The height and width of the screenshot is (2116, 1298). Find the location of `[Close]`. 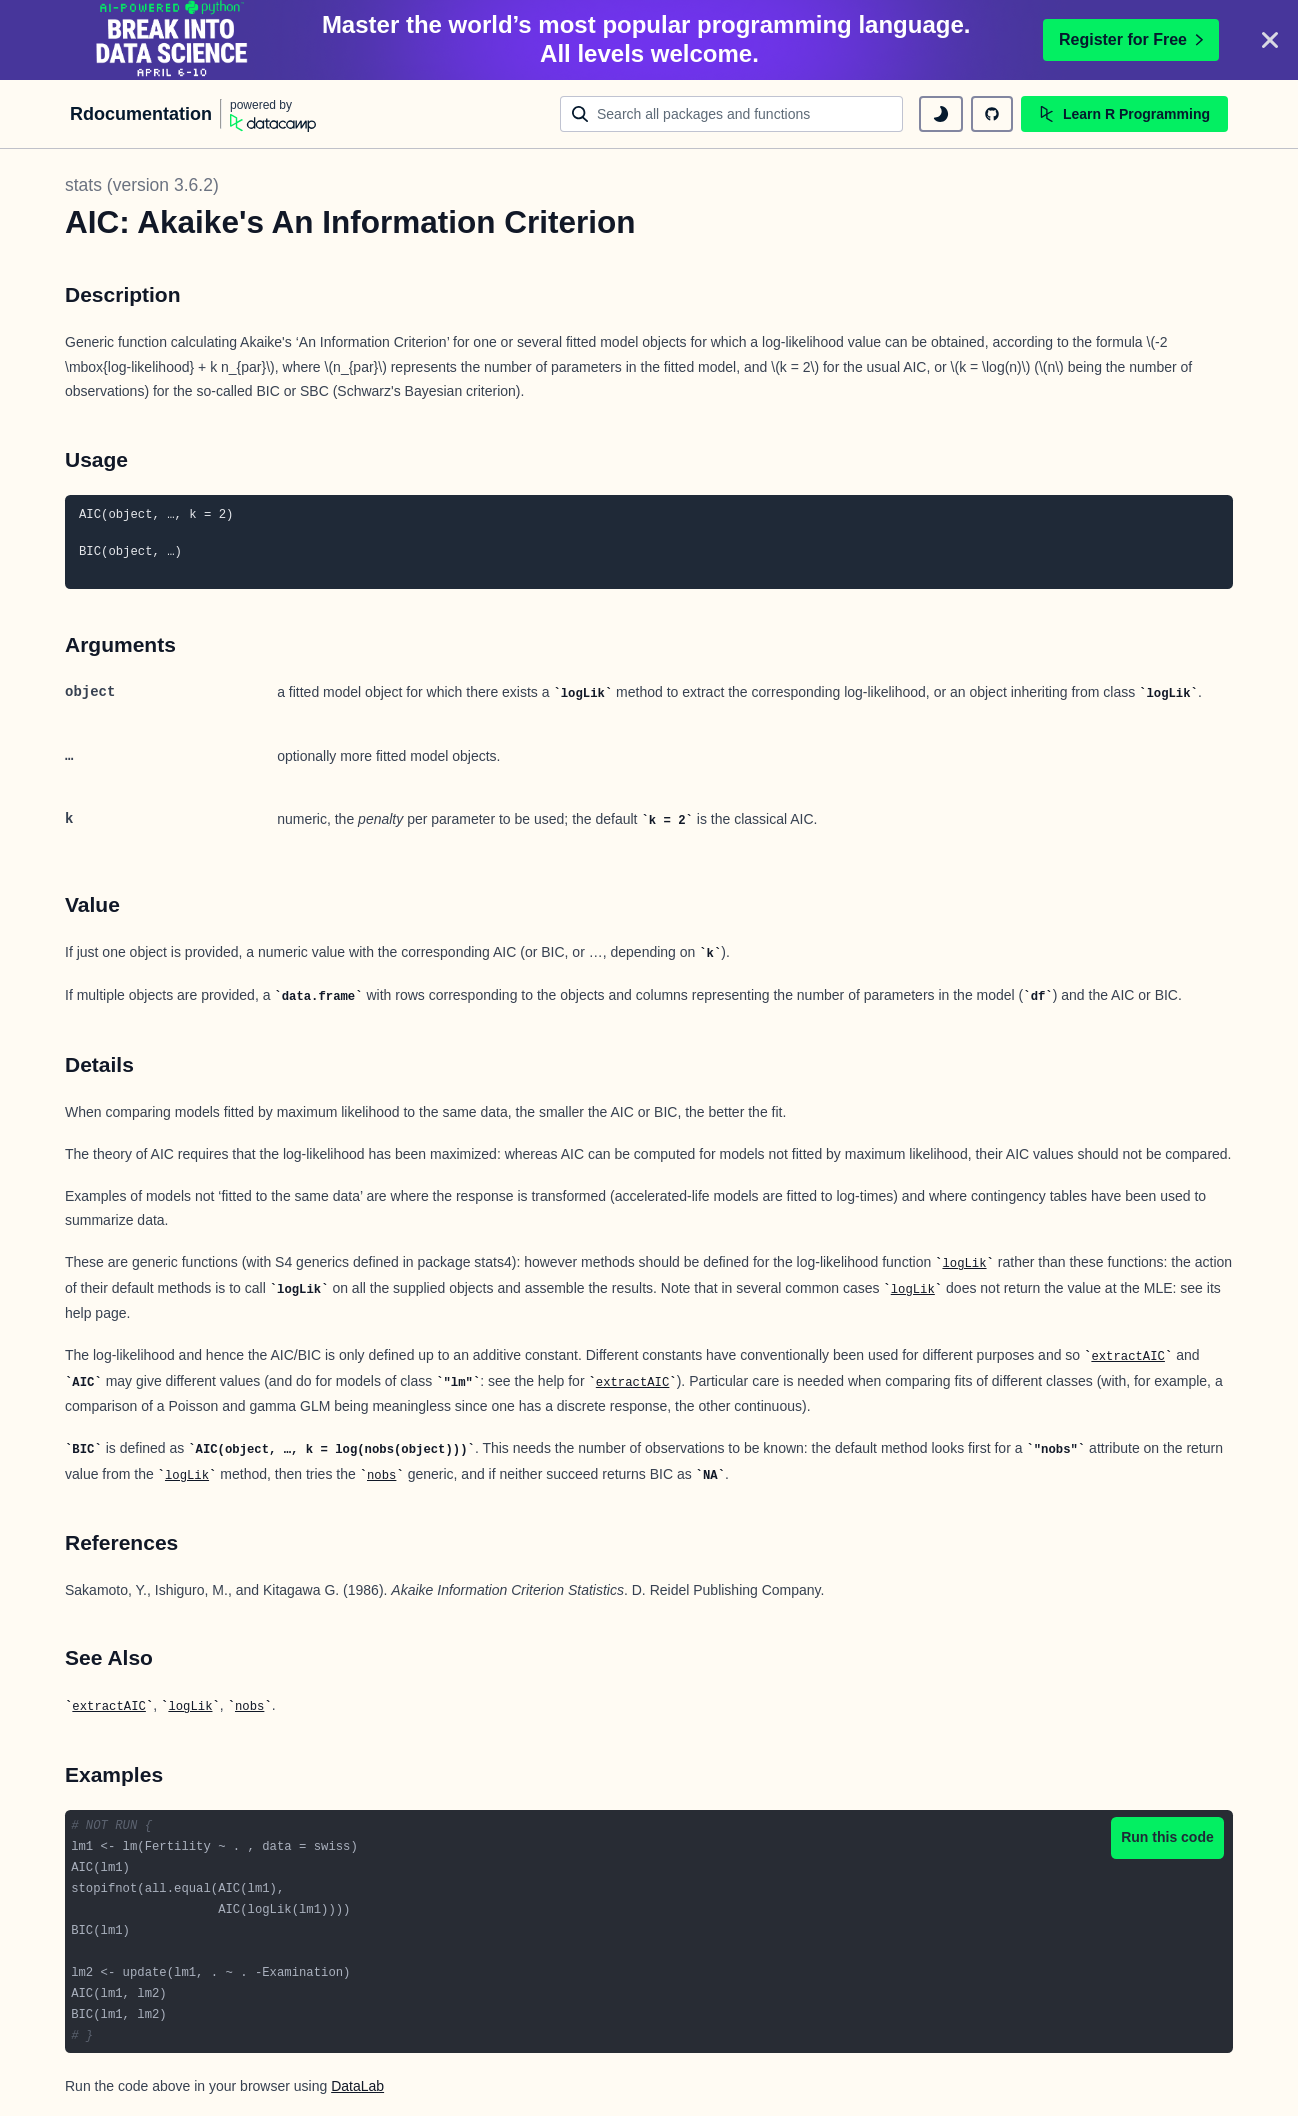

[Close] is located at coordinates (1270, 40).